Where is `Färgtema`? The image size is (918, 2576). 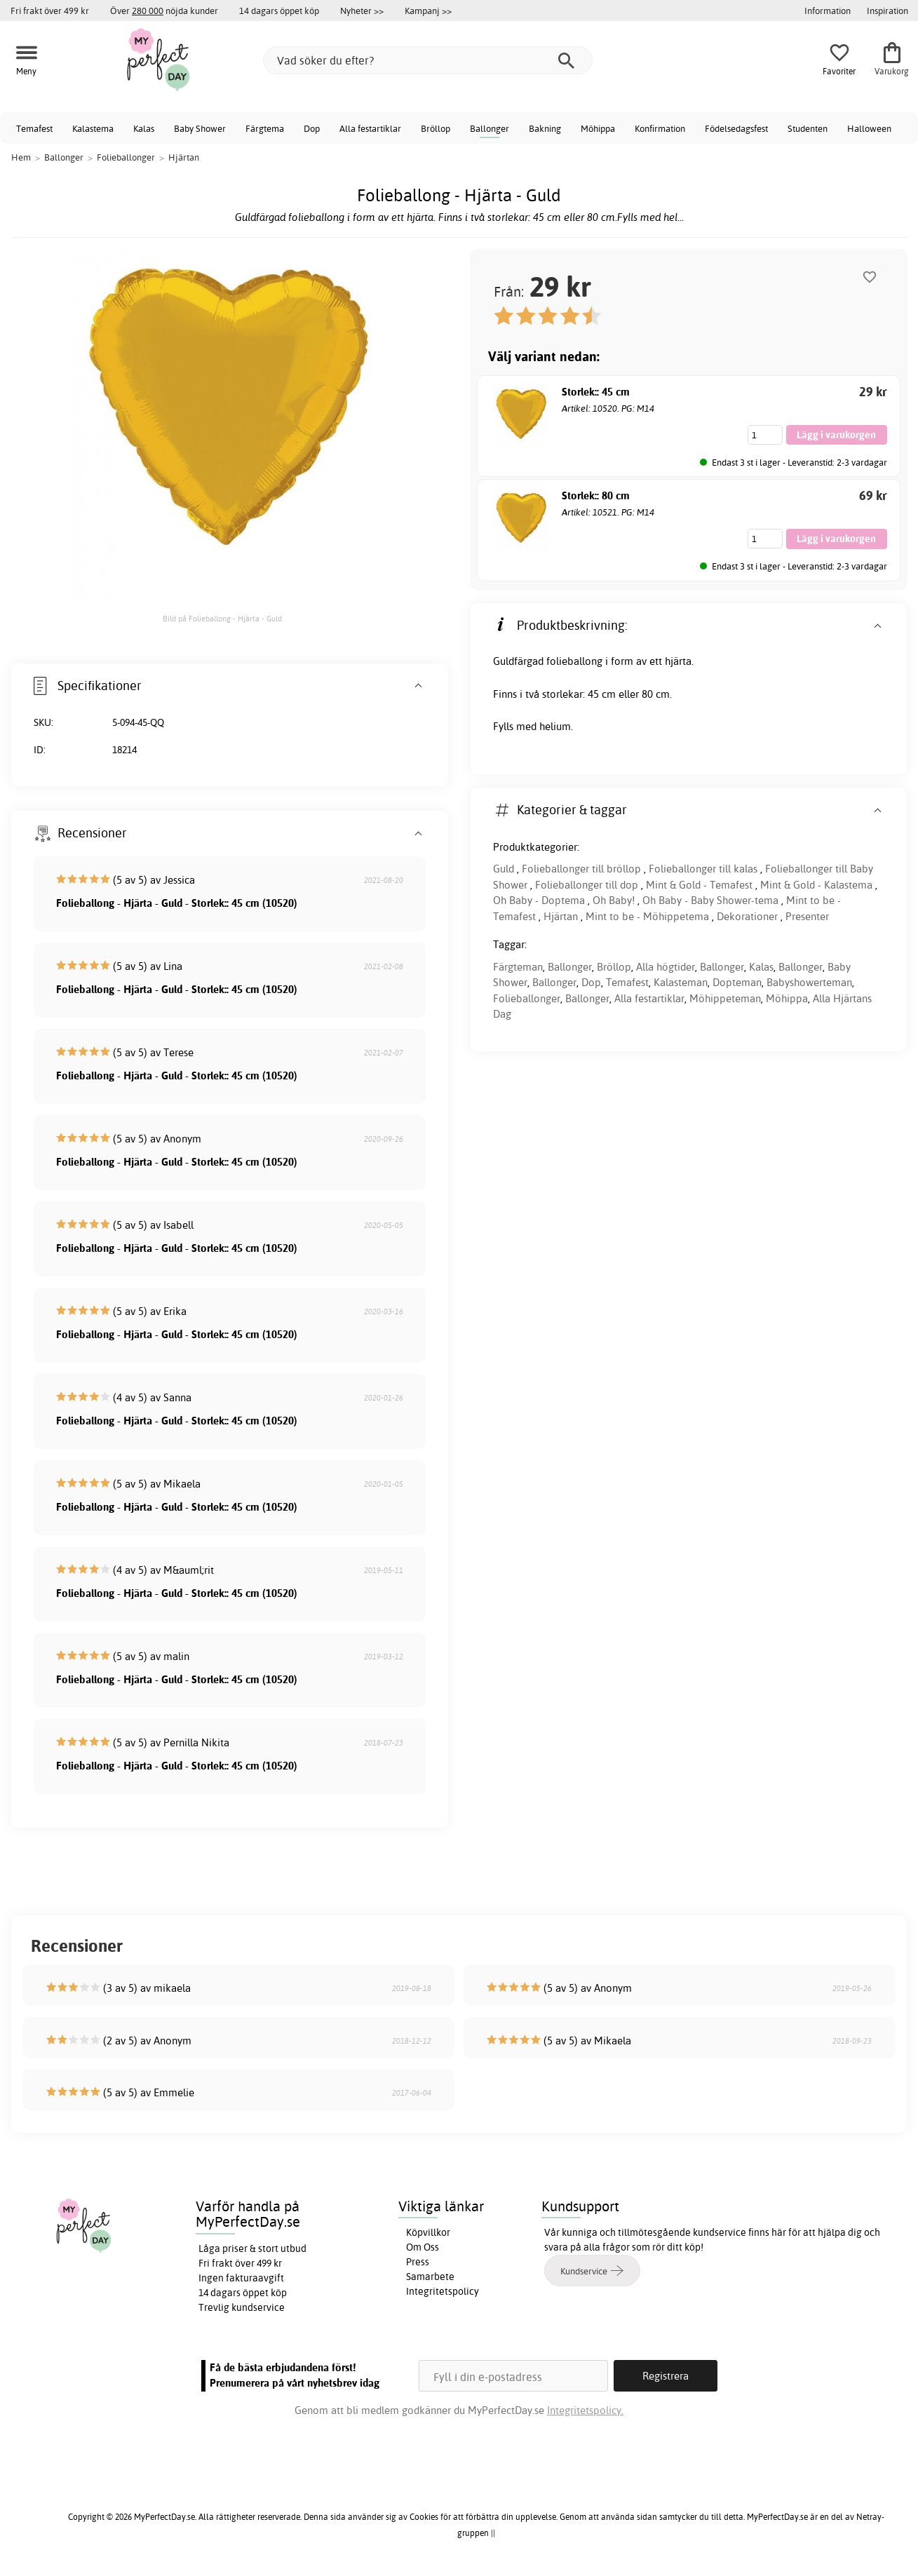 Färgtema is located at coordinates (264, 128).